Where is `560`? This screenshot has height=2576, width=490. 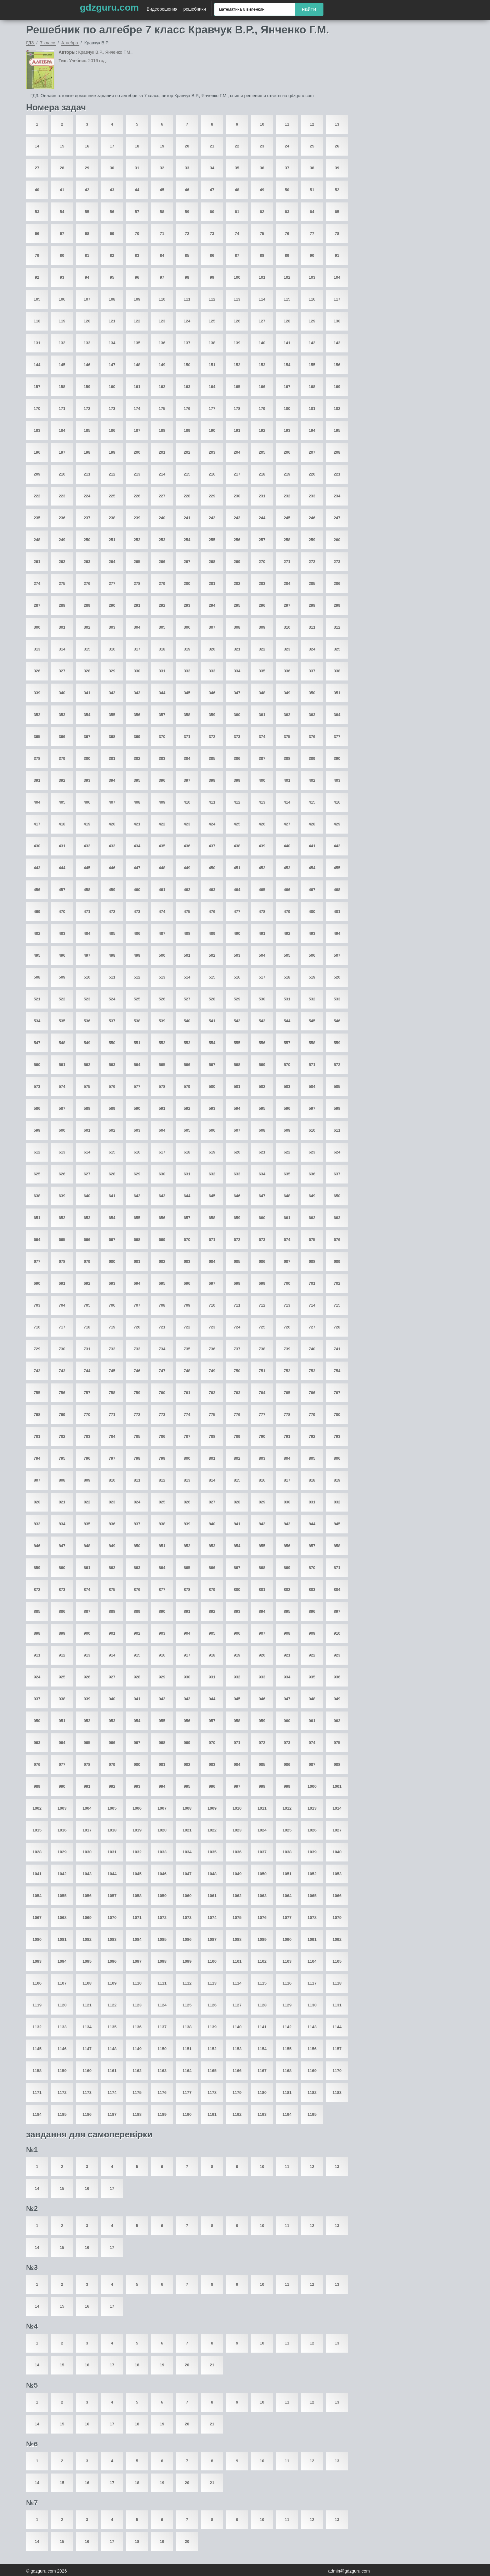
560 is located at coordinates (37, 1064).